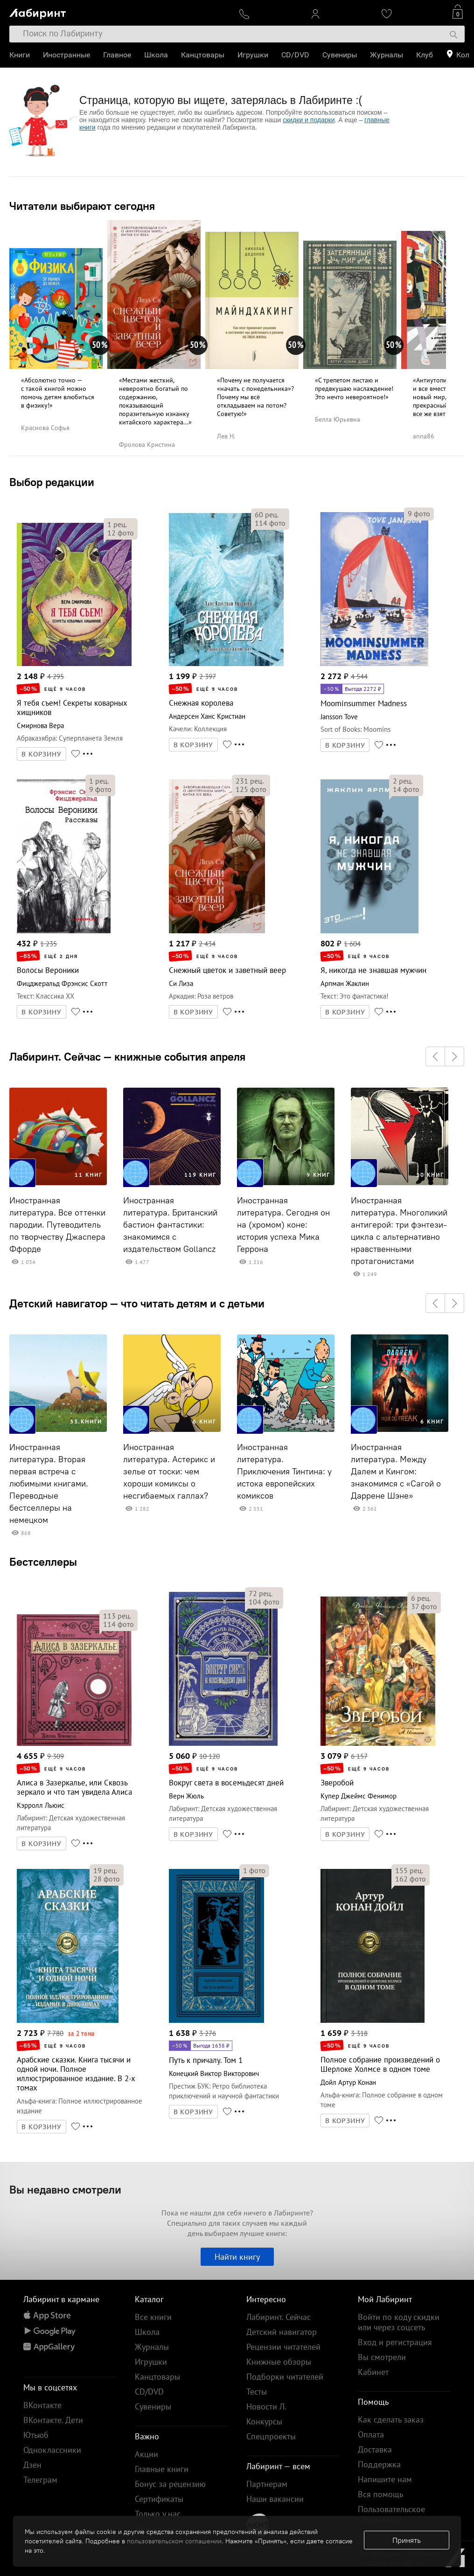 This screenshot has width=474, height=2576. Describe the element at coordinates (117, 524) in the screenshot. I see `рец.` at that location.